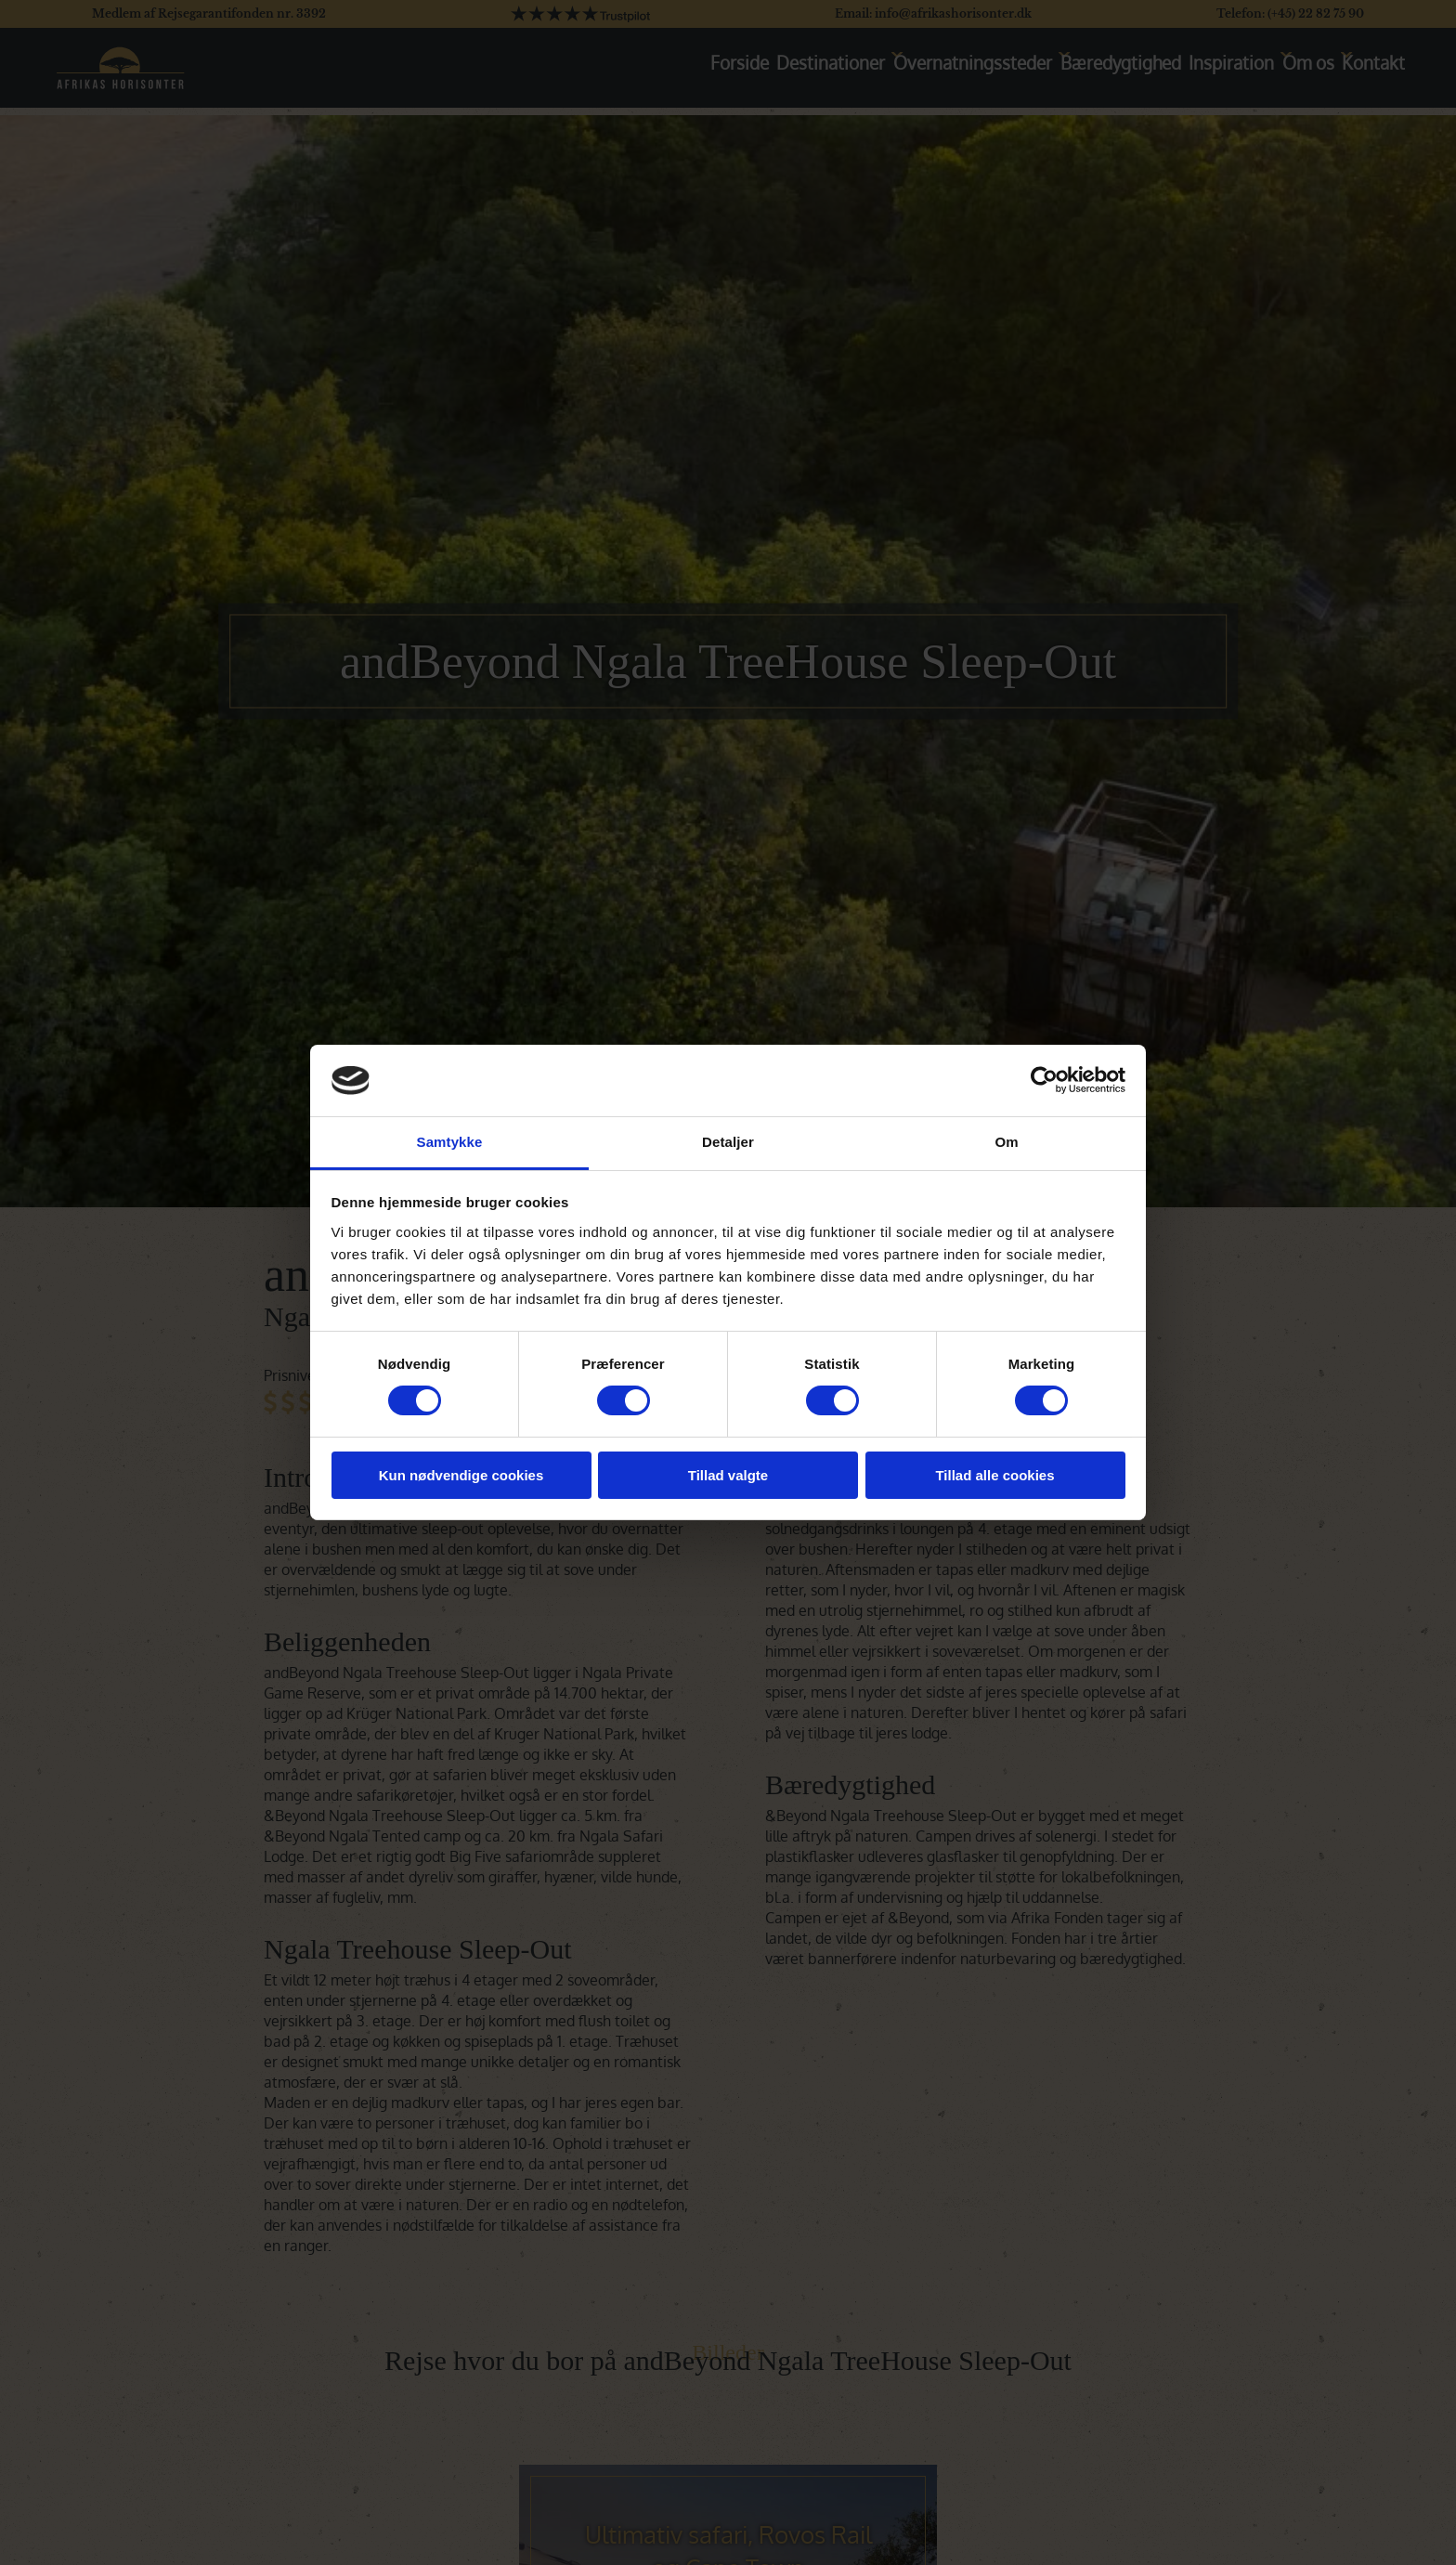  Describe the element at coordinates (728, 1475) in the screenshot. I see `Tillad valgte` at that location.